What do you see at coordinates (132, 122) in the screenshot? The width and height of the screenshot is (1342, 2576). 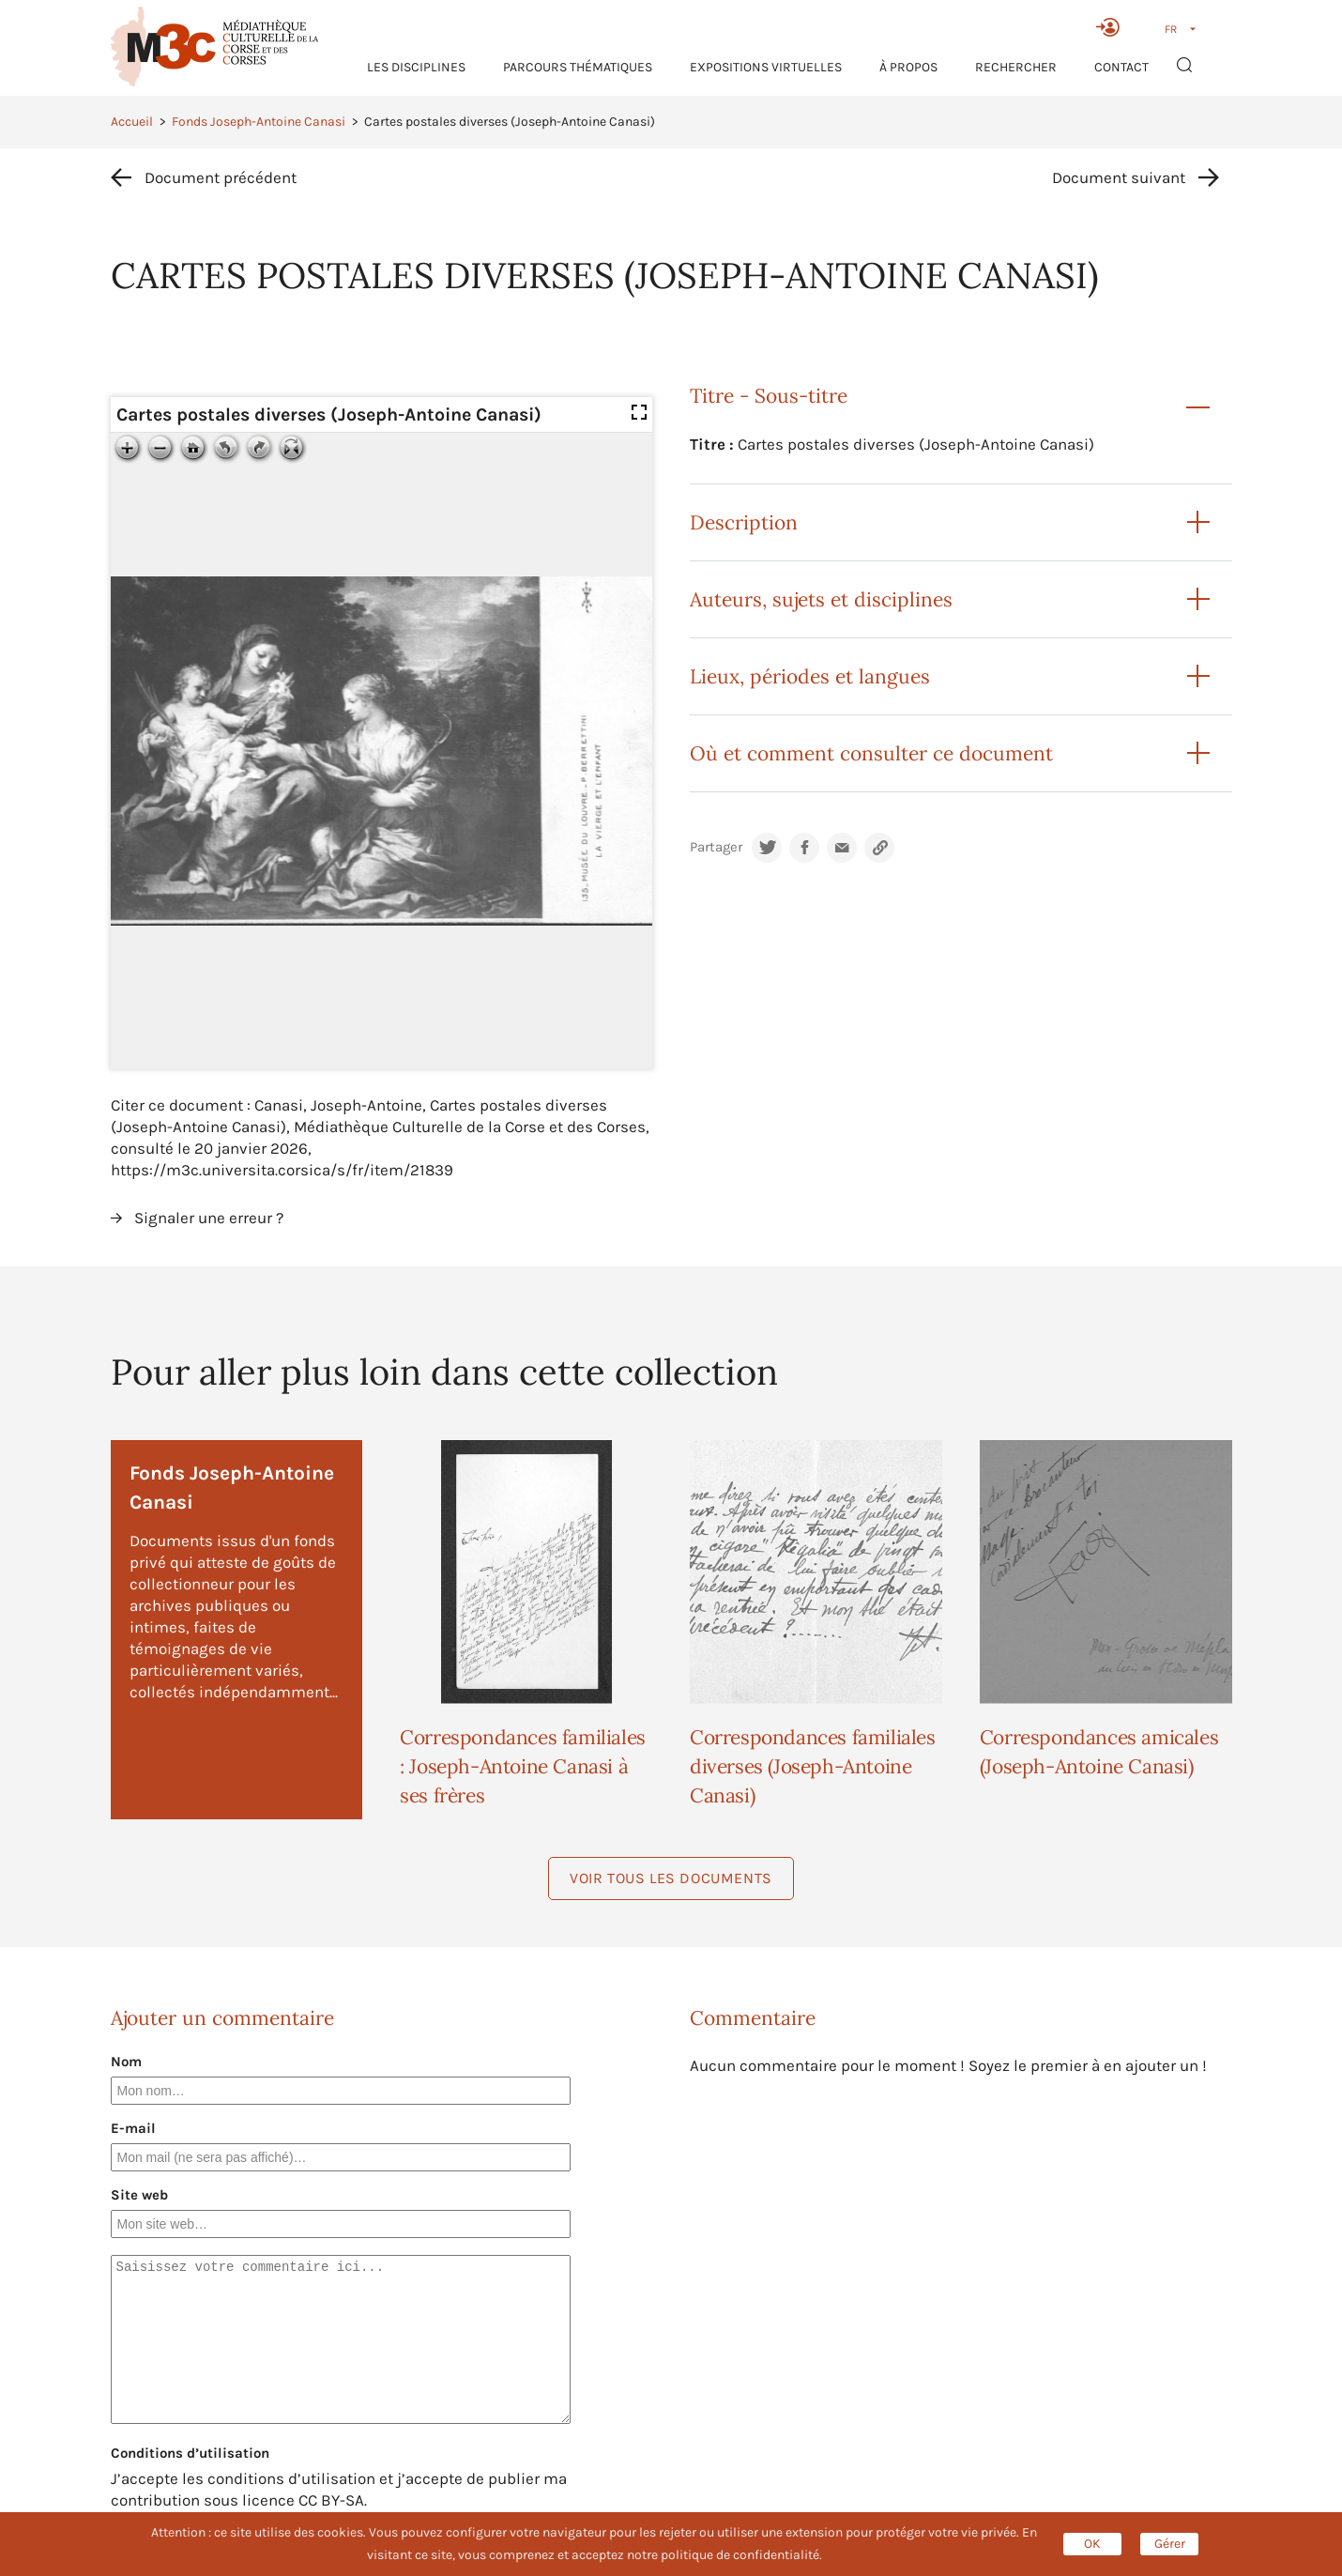 I see `Accueil` at bounding box center [132, 122].